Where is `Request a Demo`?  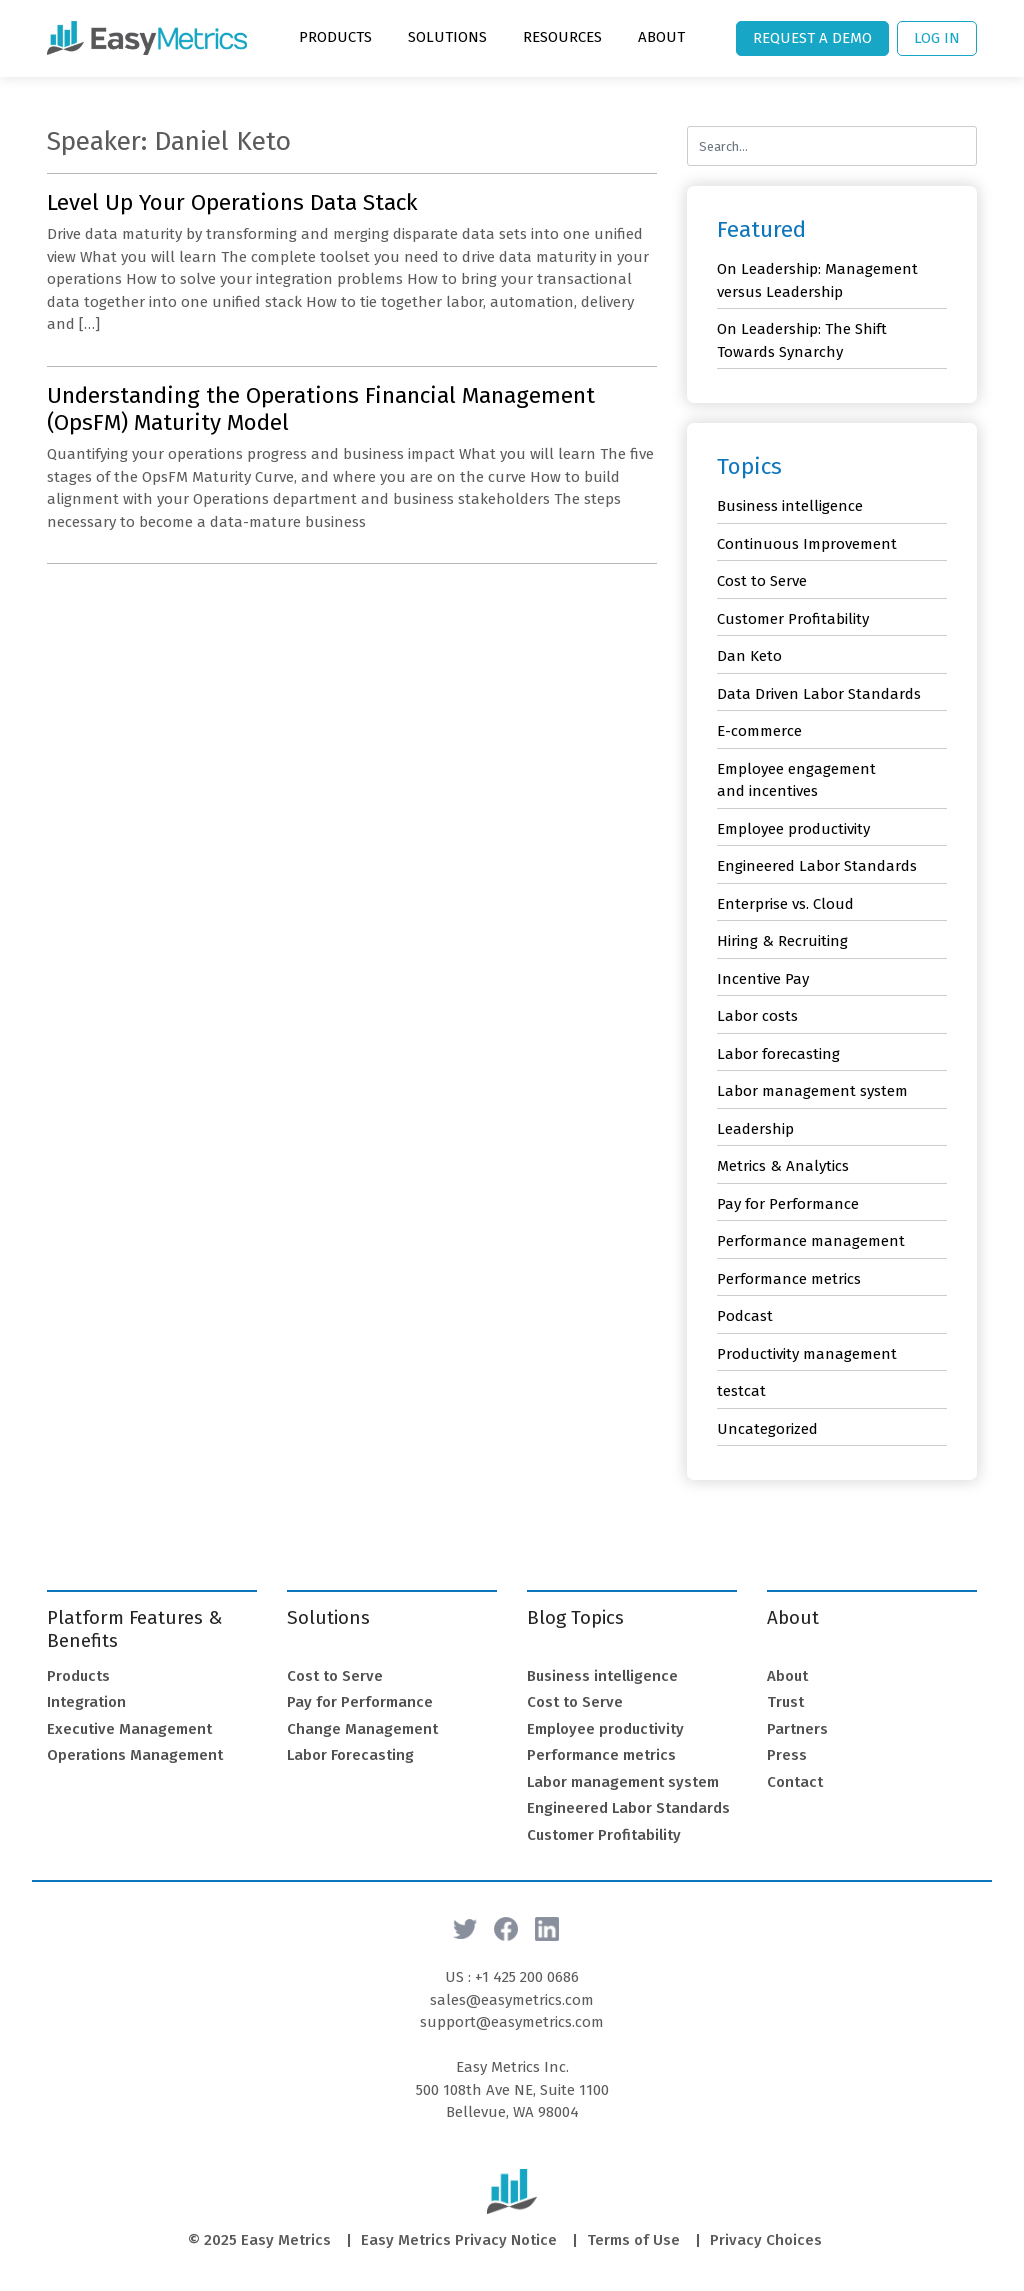 Request a Demo is located at coordinates (812, 38).